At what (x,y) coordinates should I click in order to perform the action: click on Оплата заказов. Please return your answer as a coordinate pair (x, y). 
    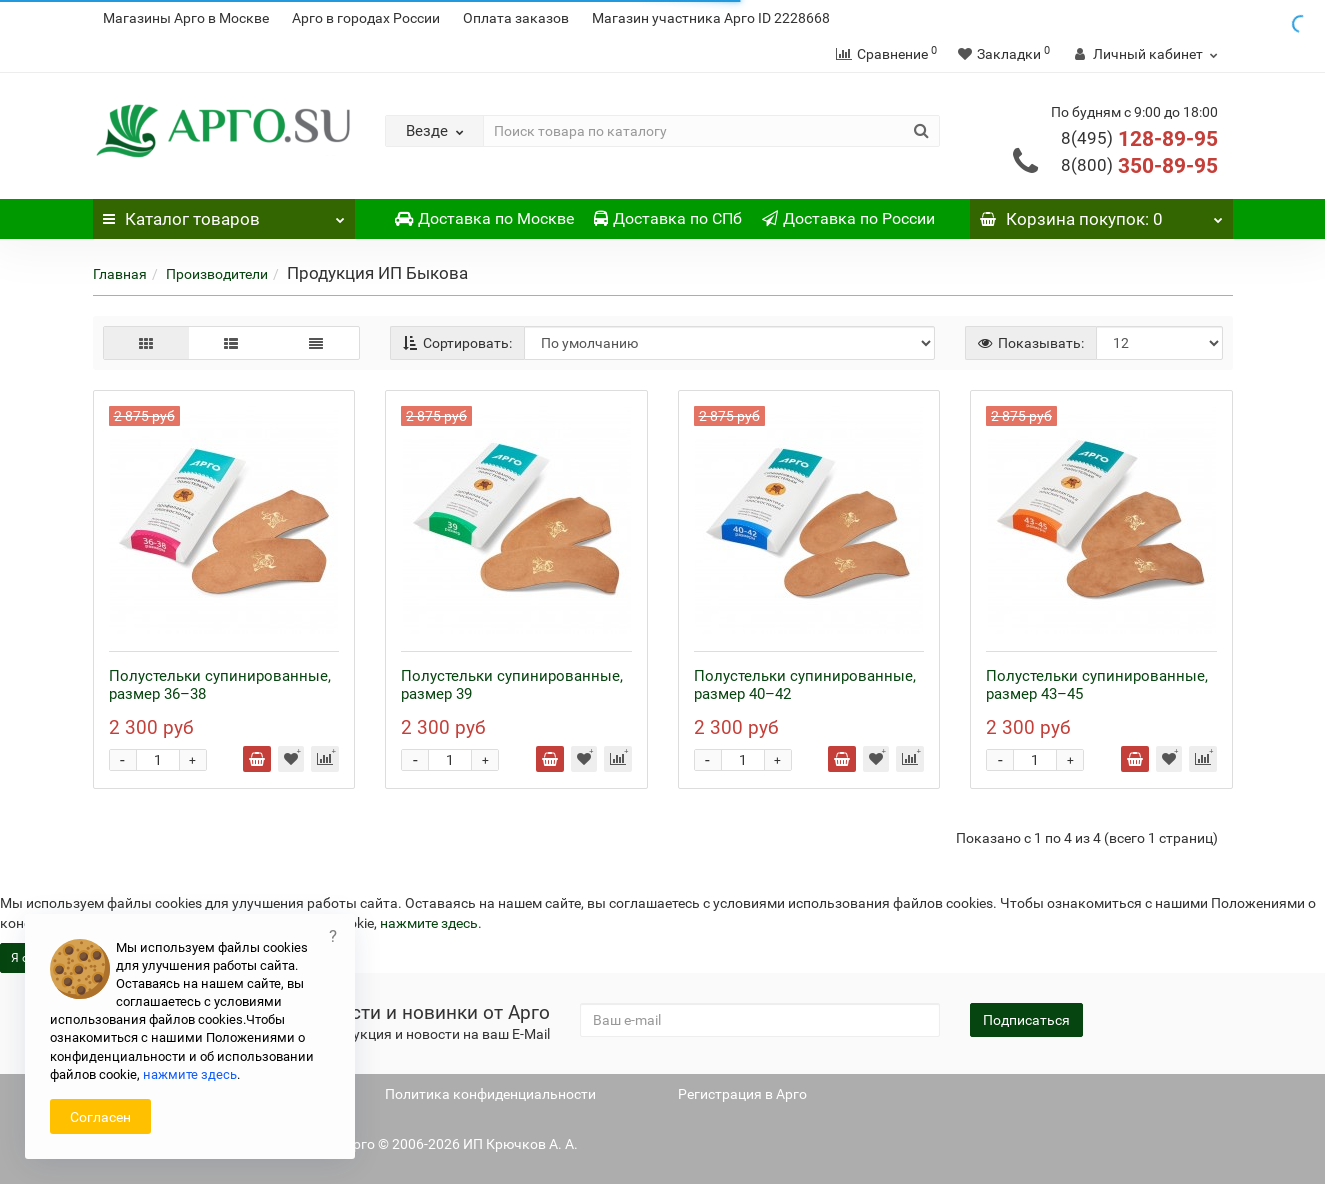
    Looking at the image, I should click on (516, 18).